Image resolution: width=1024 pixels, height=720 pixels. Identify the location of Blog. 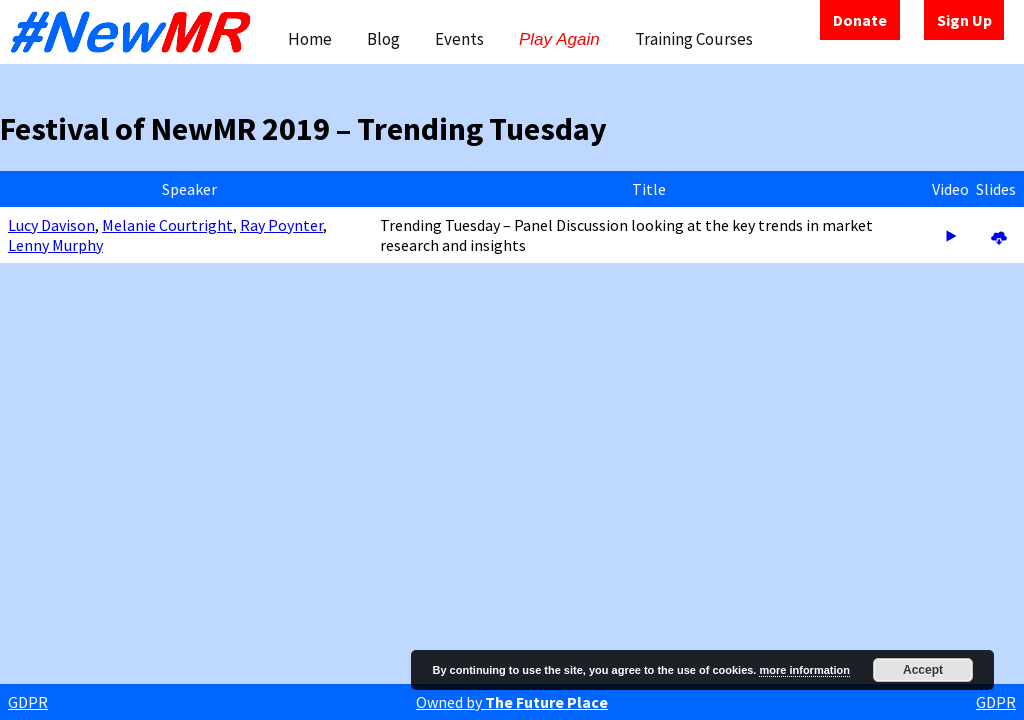
(383, 39).